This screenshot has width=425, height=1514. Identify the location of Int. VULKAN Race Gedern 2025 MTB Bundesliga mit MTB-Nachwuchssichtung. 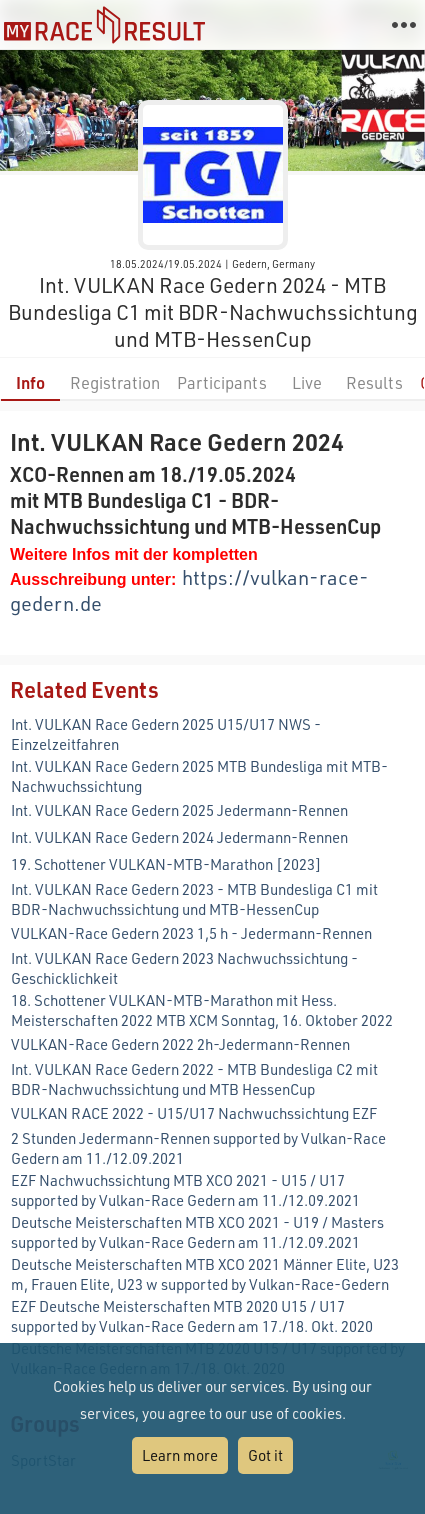
(199, 776).